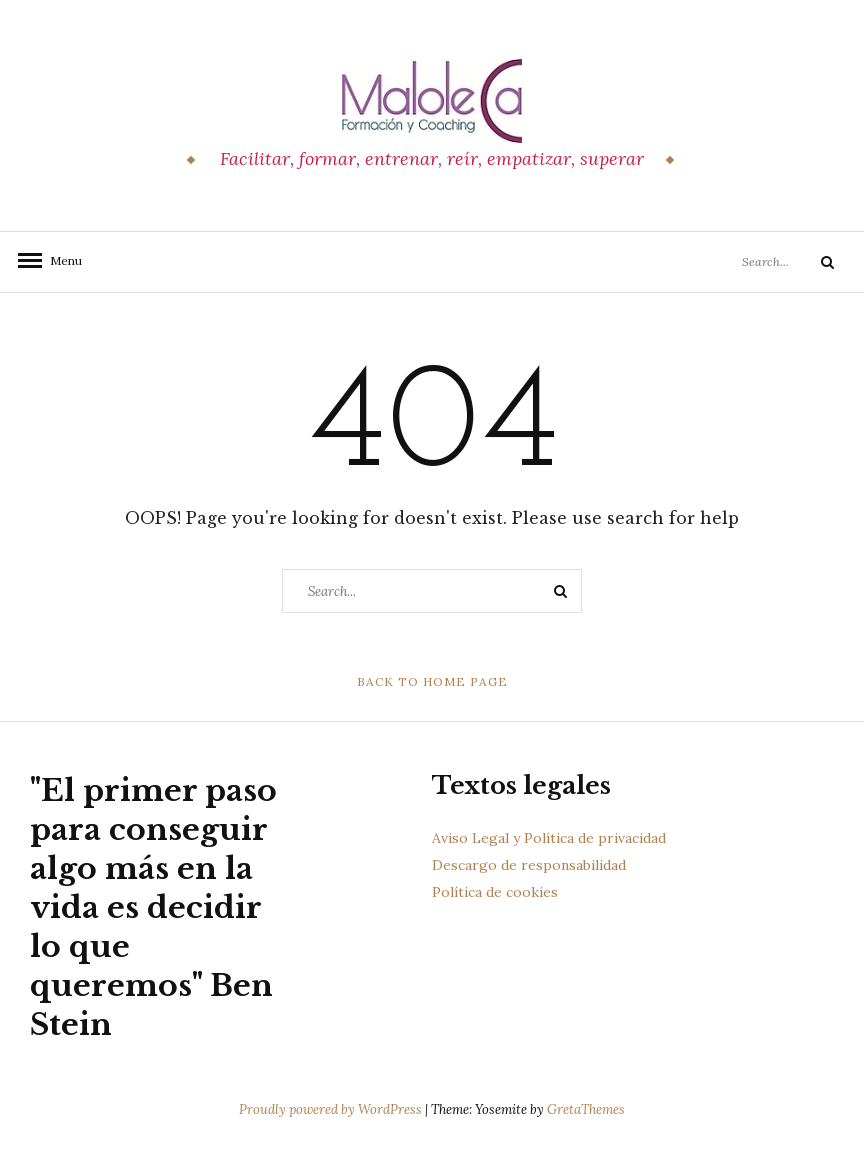  What do you see at coordinates (495, 892) in the screenshot?
I see `Política de cookies` at bounding box center [495, 892].